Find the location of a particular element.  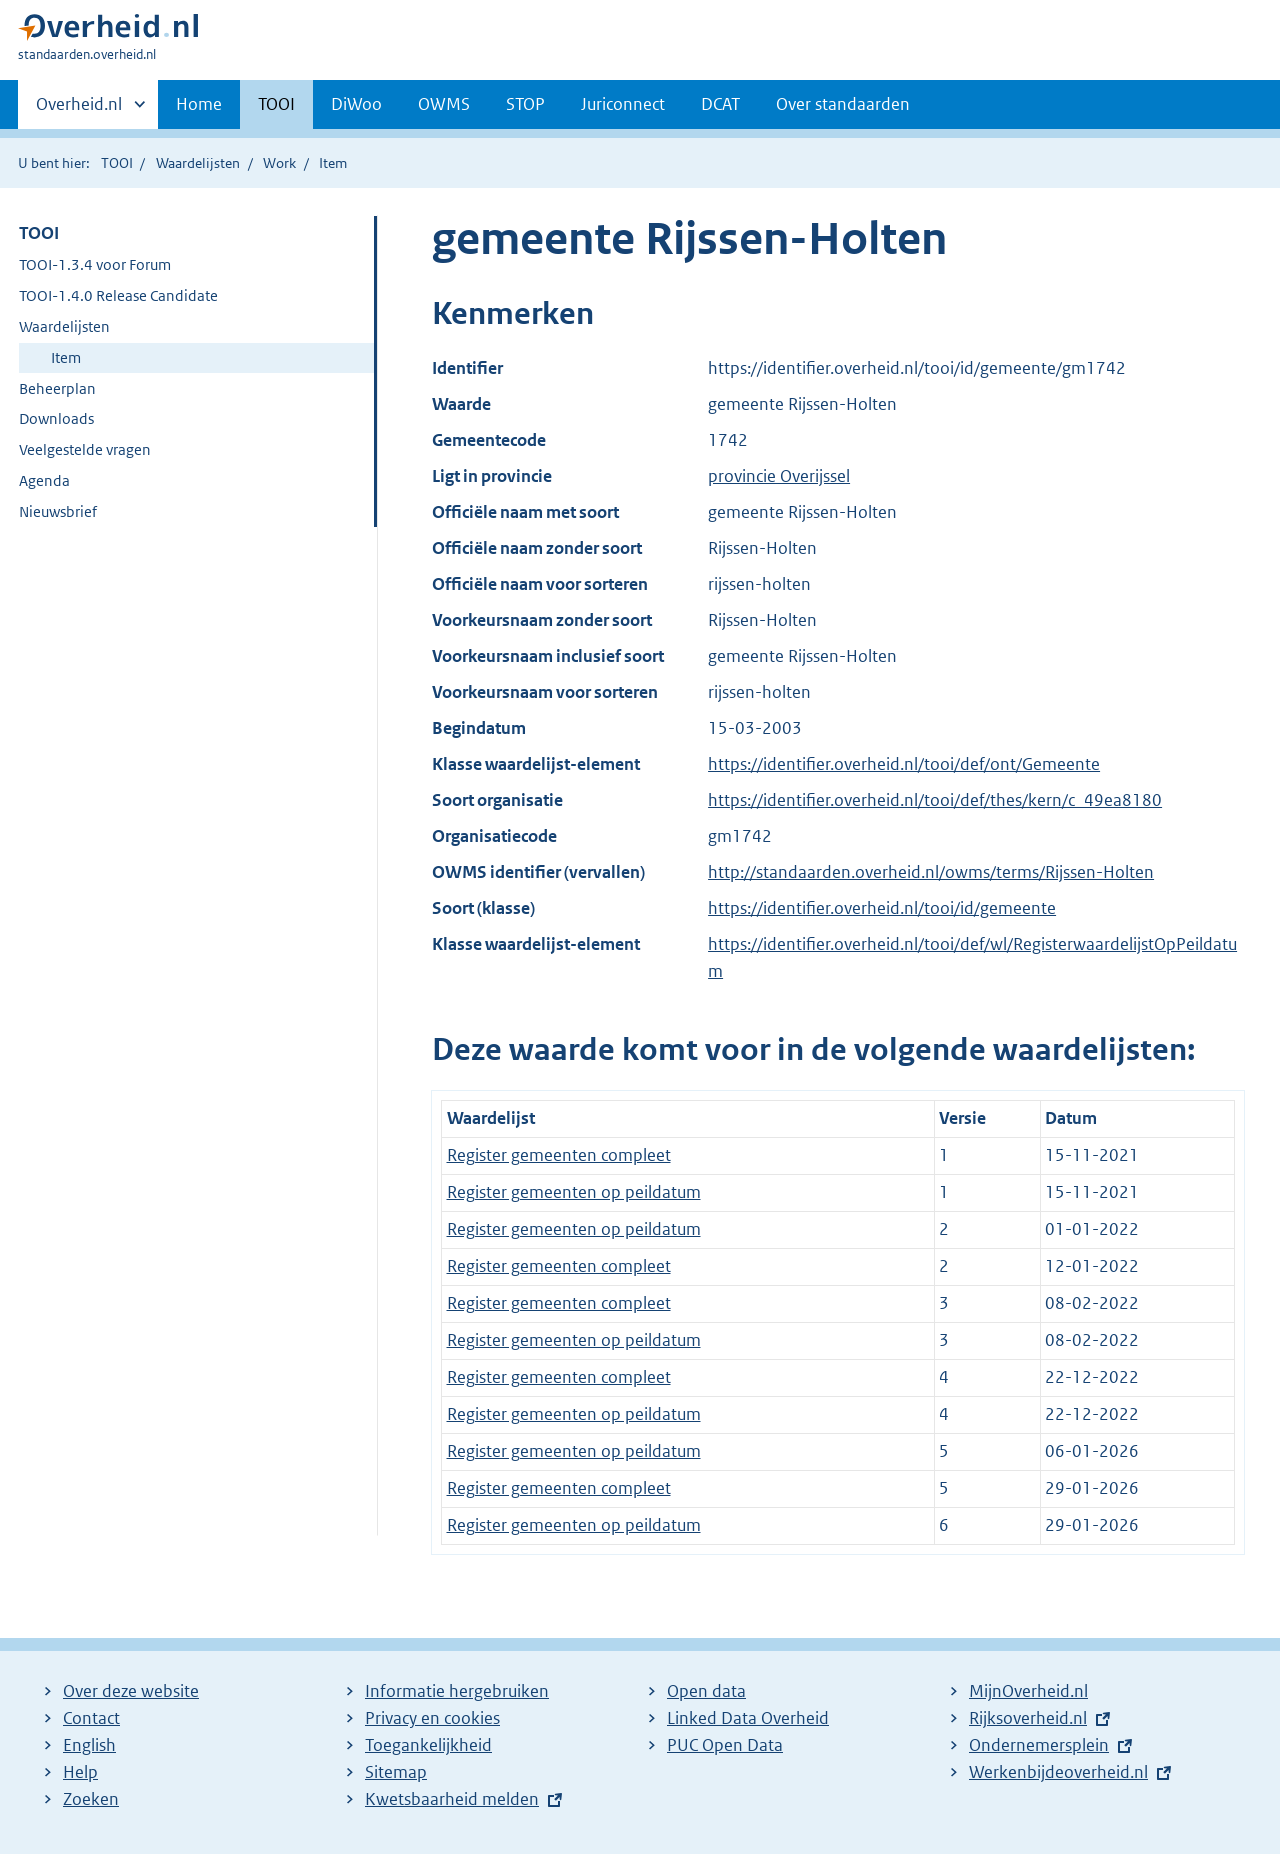

Zoeken is located at coordinates (91, 1799).